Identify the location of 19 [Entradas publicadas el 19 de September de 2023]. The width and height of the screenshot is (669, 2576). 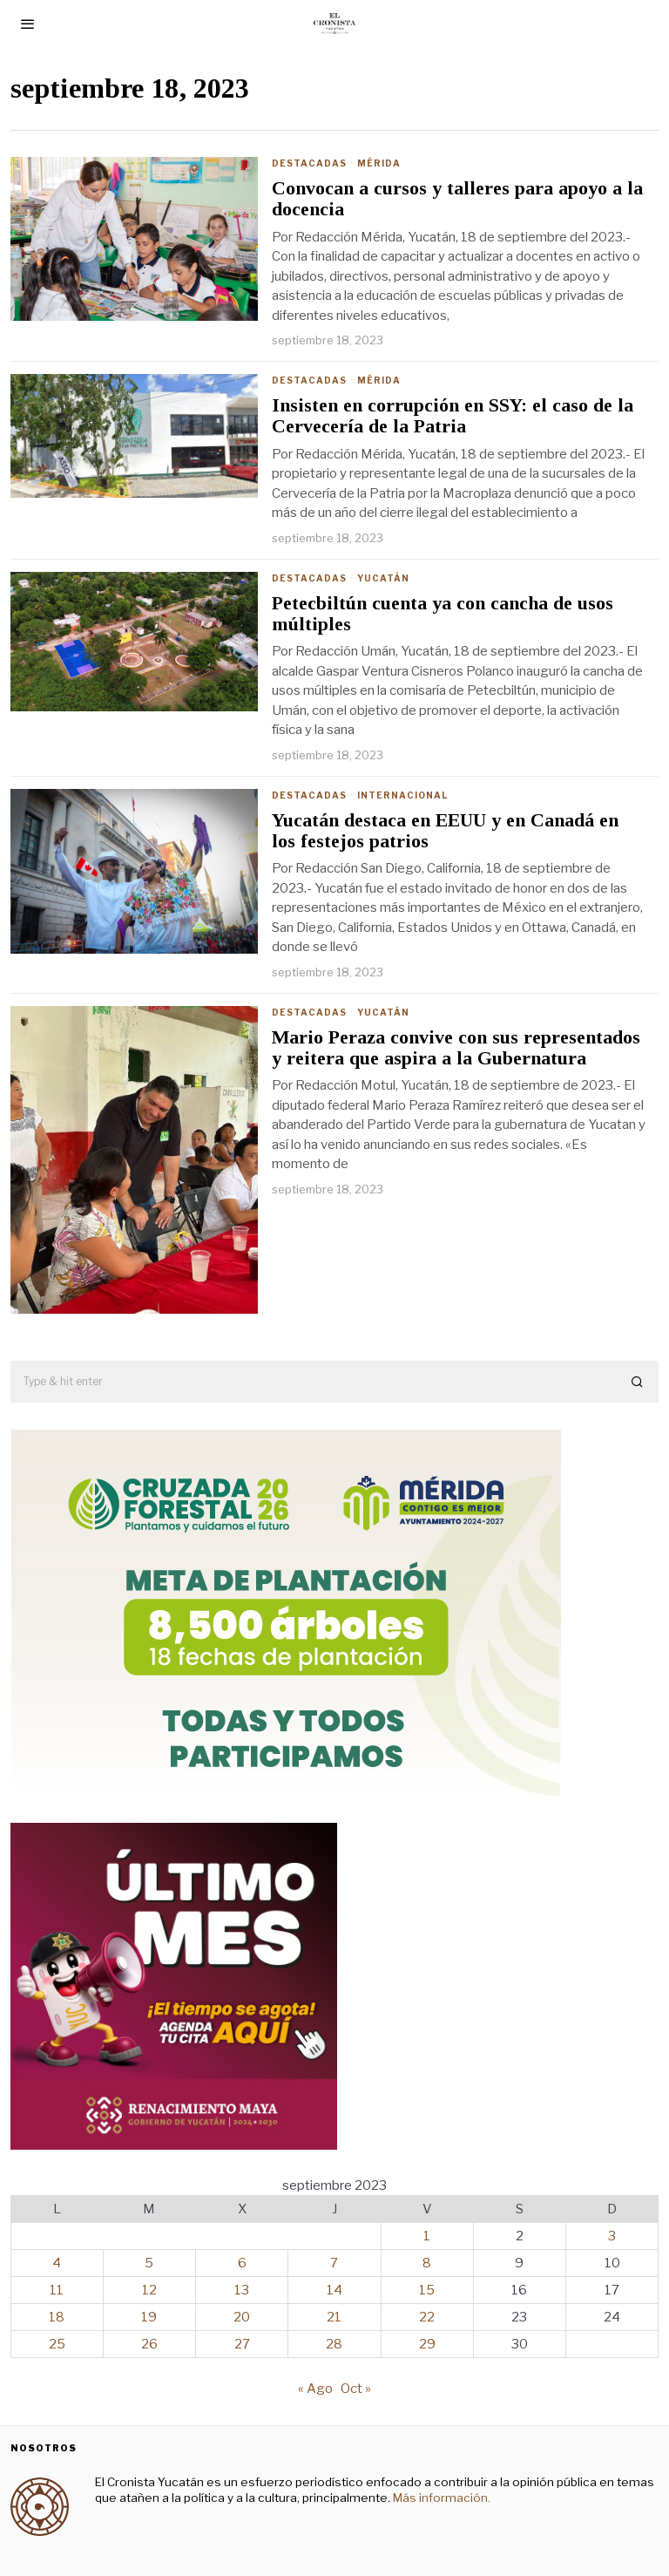
(149, 2317).